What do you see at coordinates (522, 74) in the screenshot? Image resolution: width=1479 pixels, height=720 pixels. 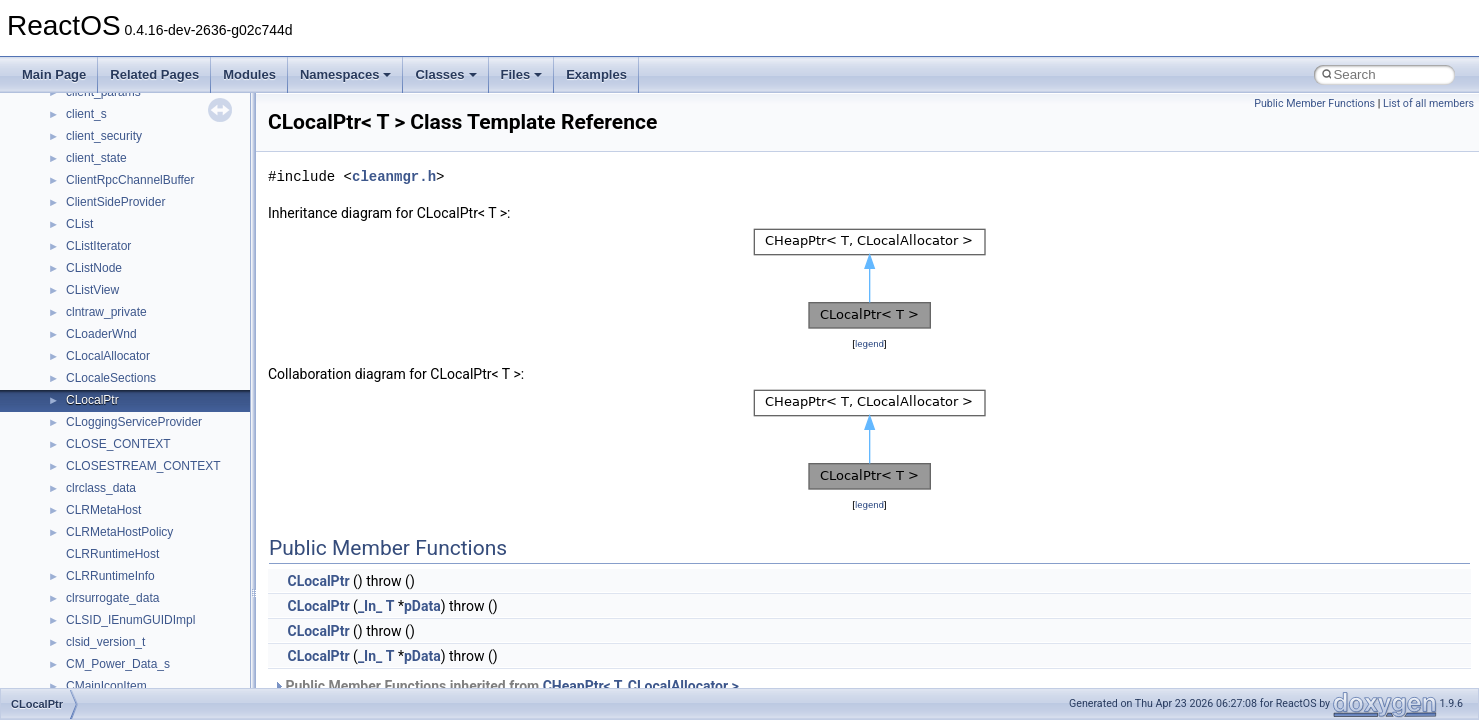 I see `Files` at bounding box center [522, 74].